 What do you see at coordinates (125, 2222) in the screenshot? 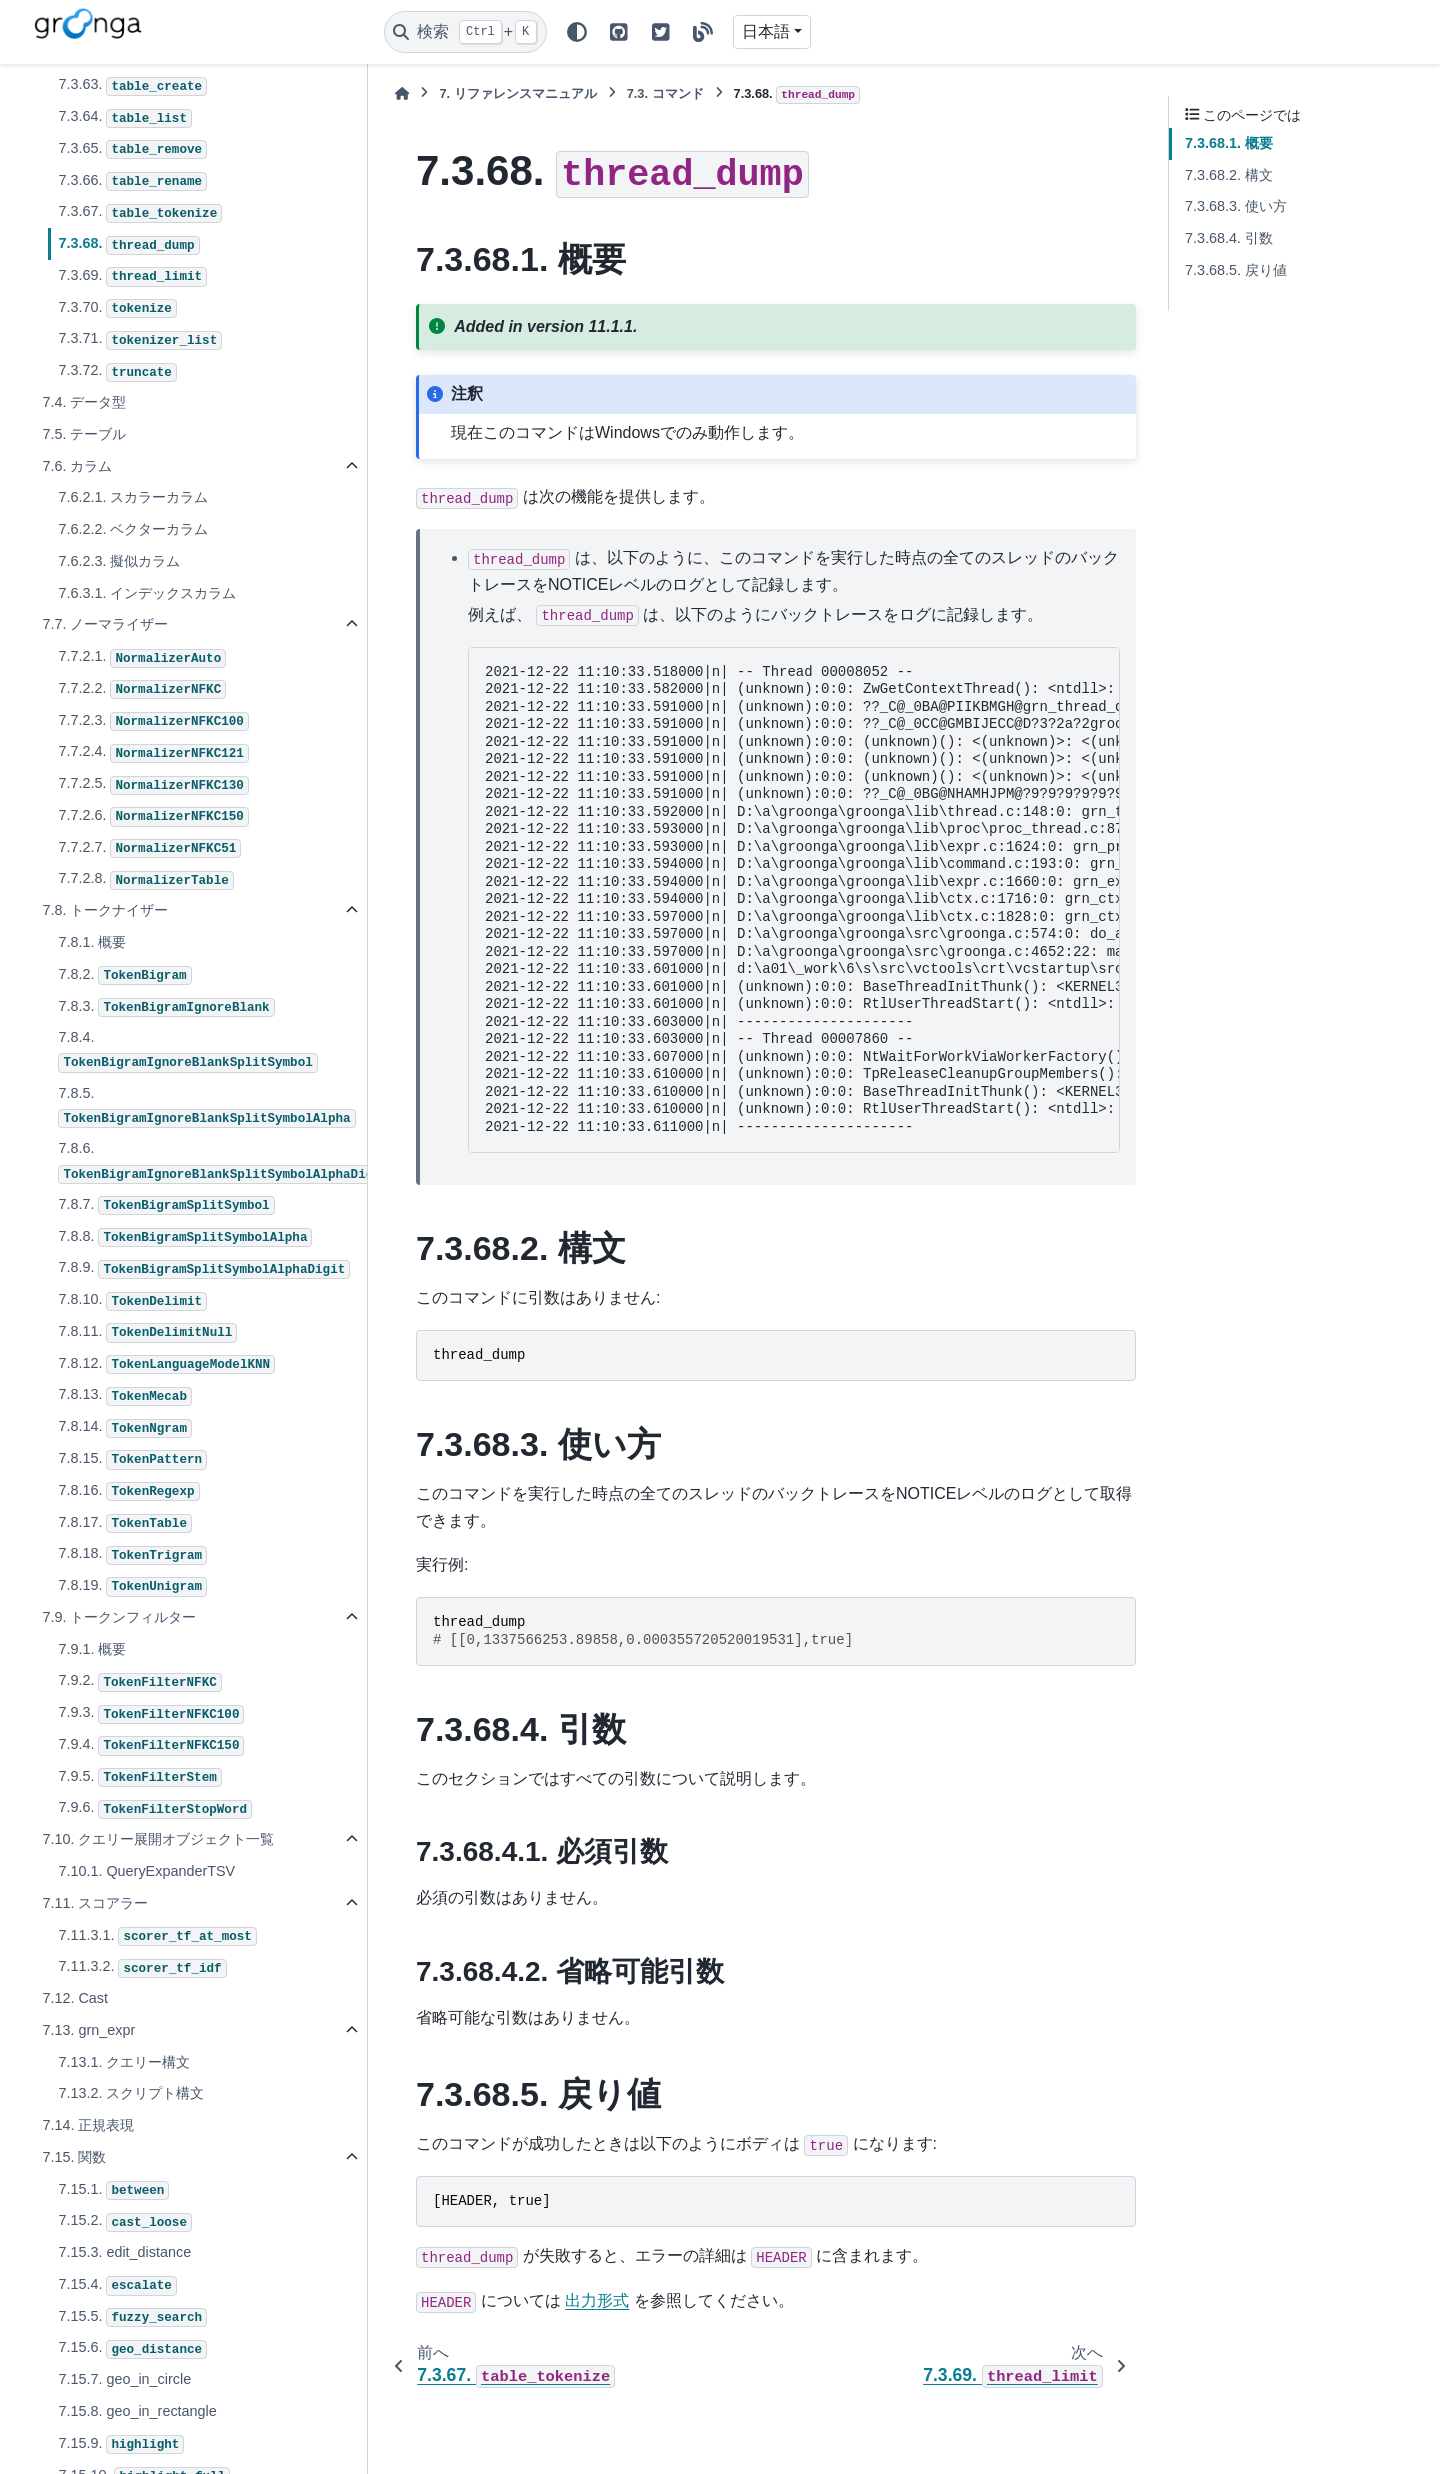
I see `7.15.2.` at bounding box center [125, 2222].